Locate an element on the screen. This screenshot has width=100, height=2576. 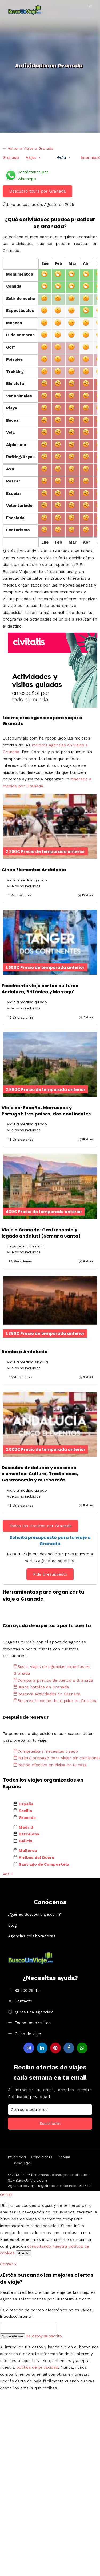
Reserva actividades en Granada is located at coordinates (47, 1694).